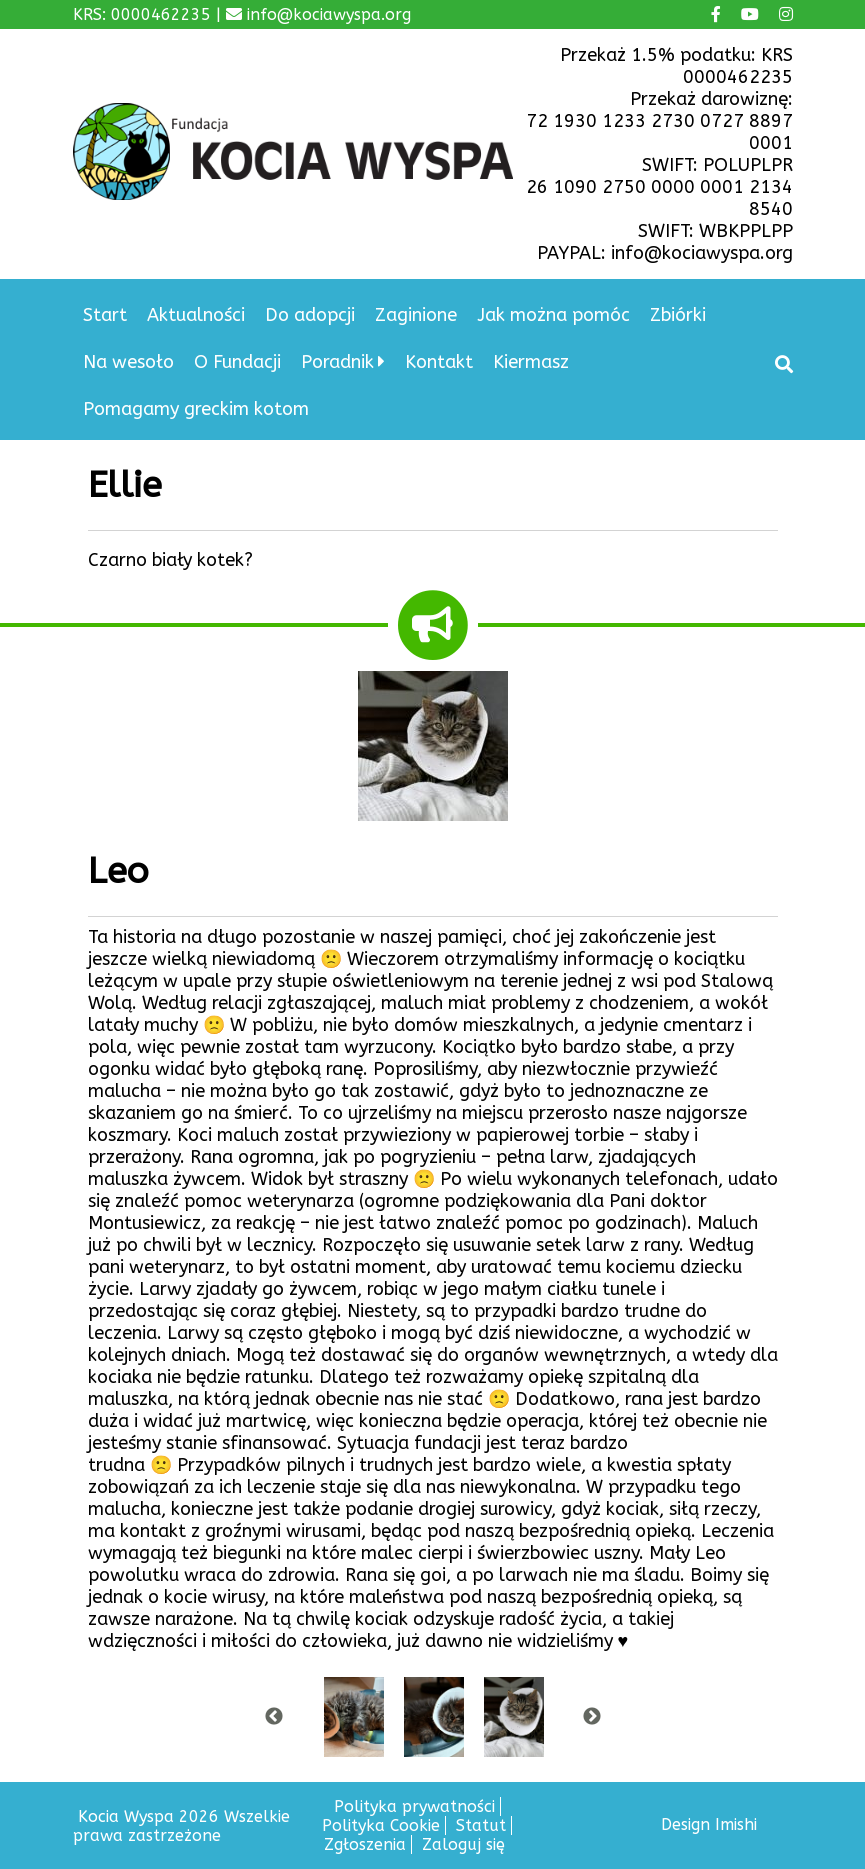  Describe the element at coordinates (553, 315) in the screenshot. I see `Jak można pomóc` at that location.